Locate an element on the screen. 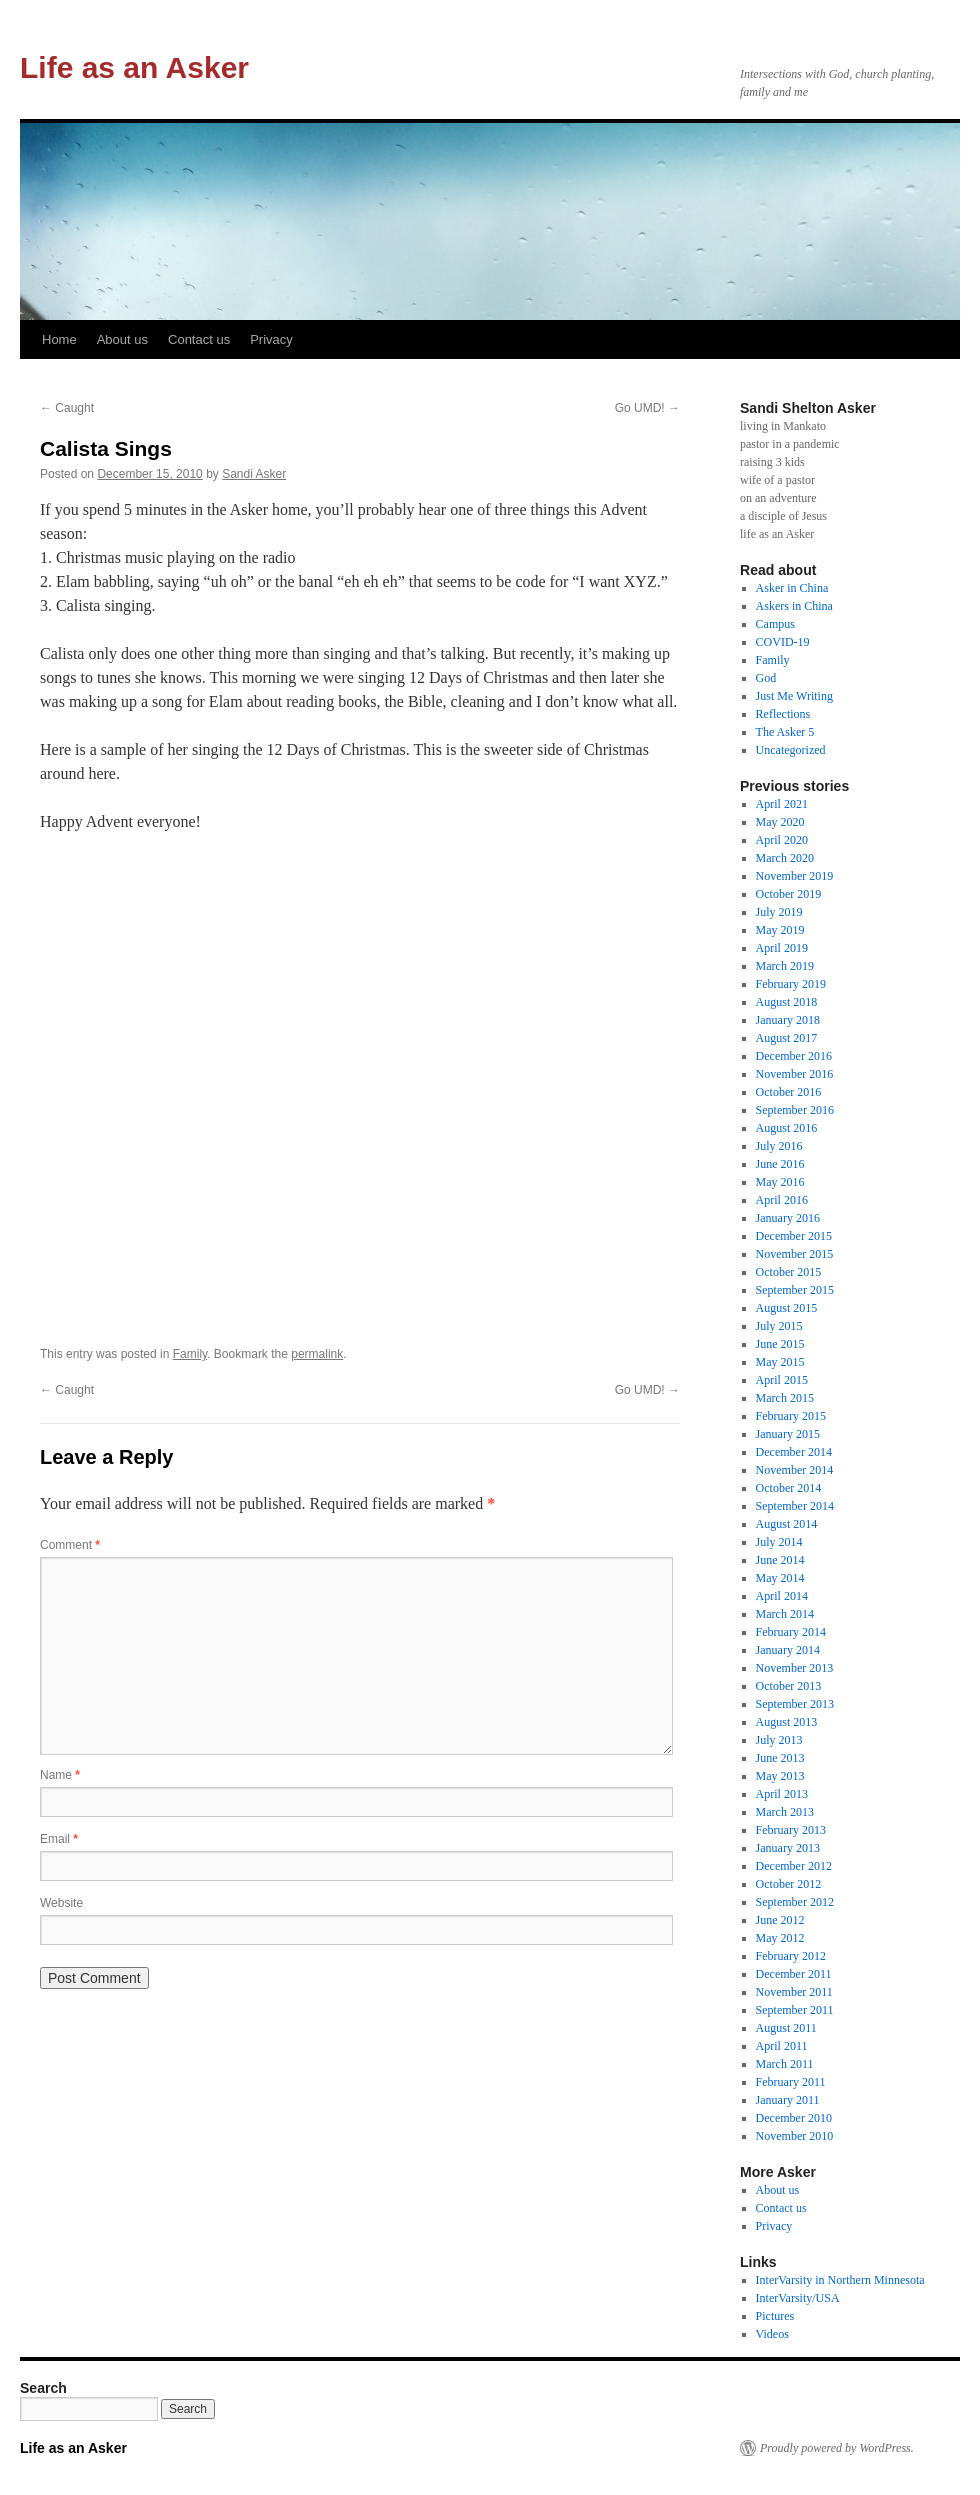  September 2013 is located at coordinates (795, 1704).